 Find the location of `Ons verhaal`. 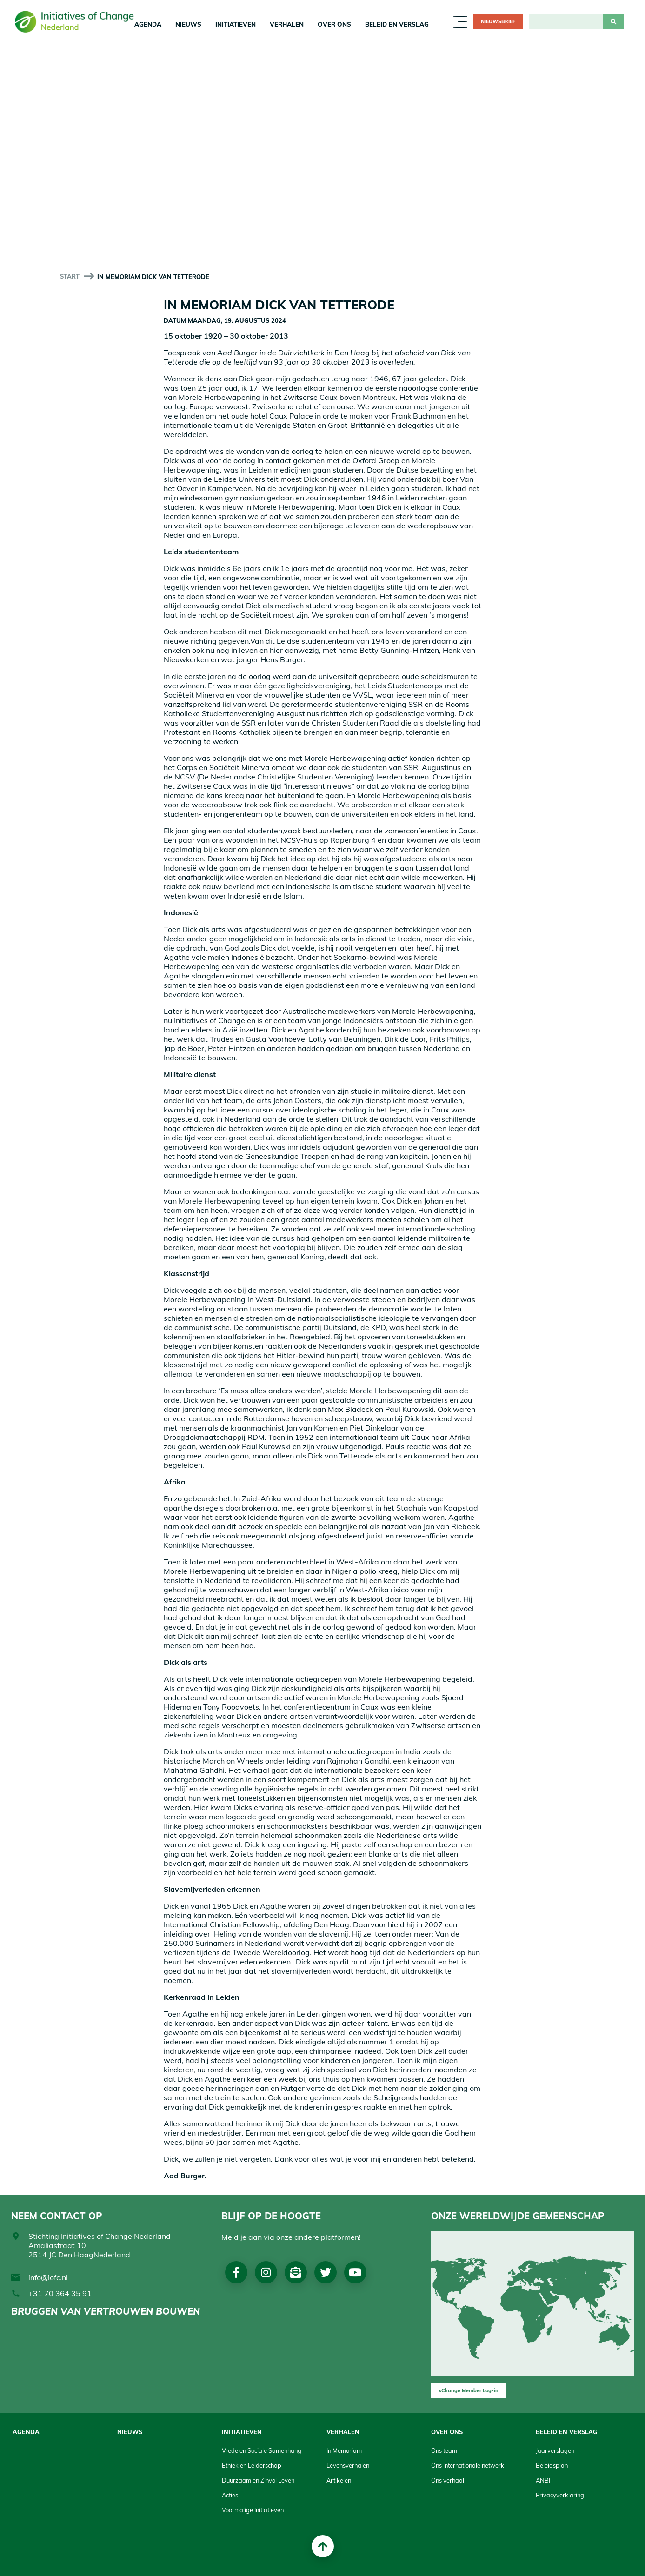

Ons verhaal is located at coordinates (447, 2480).